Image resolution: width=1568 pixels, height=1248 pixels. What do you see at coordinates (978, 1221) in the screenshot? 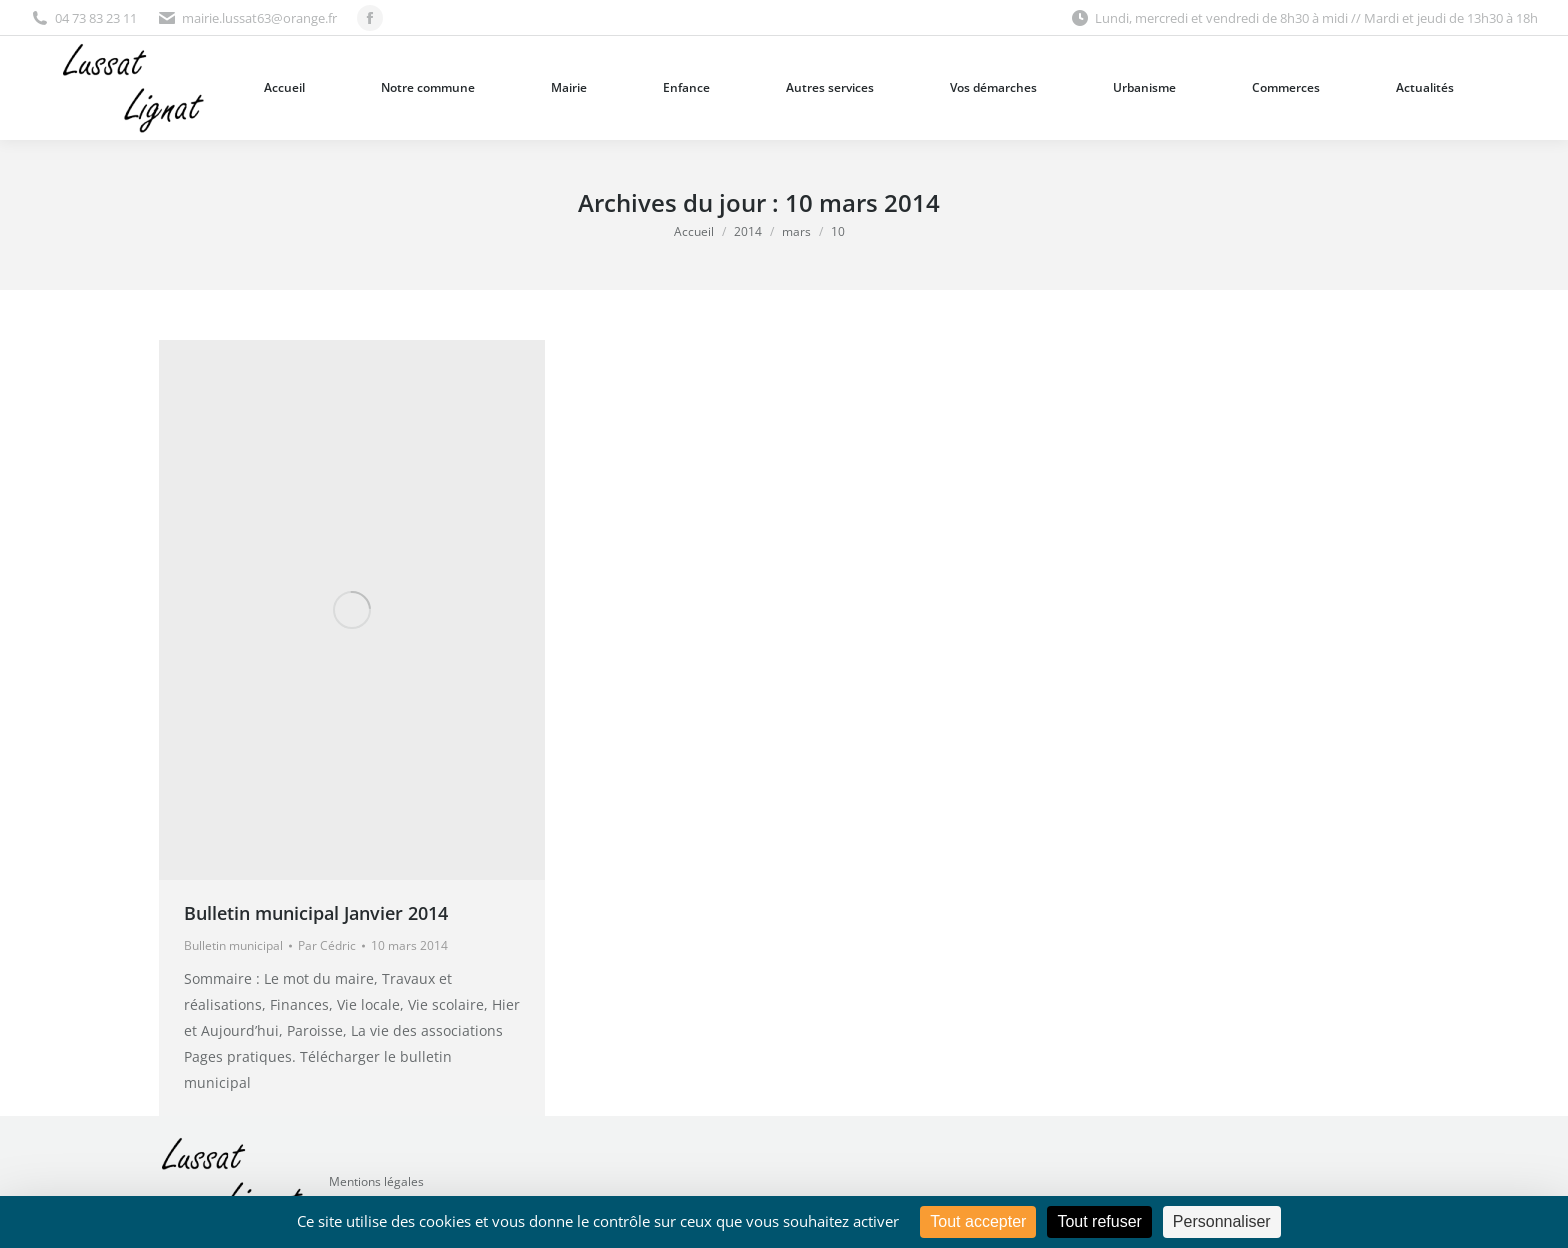
I see `Tout accepter [Cookies : Tout accepter]` at bounding box center [978, 1221].